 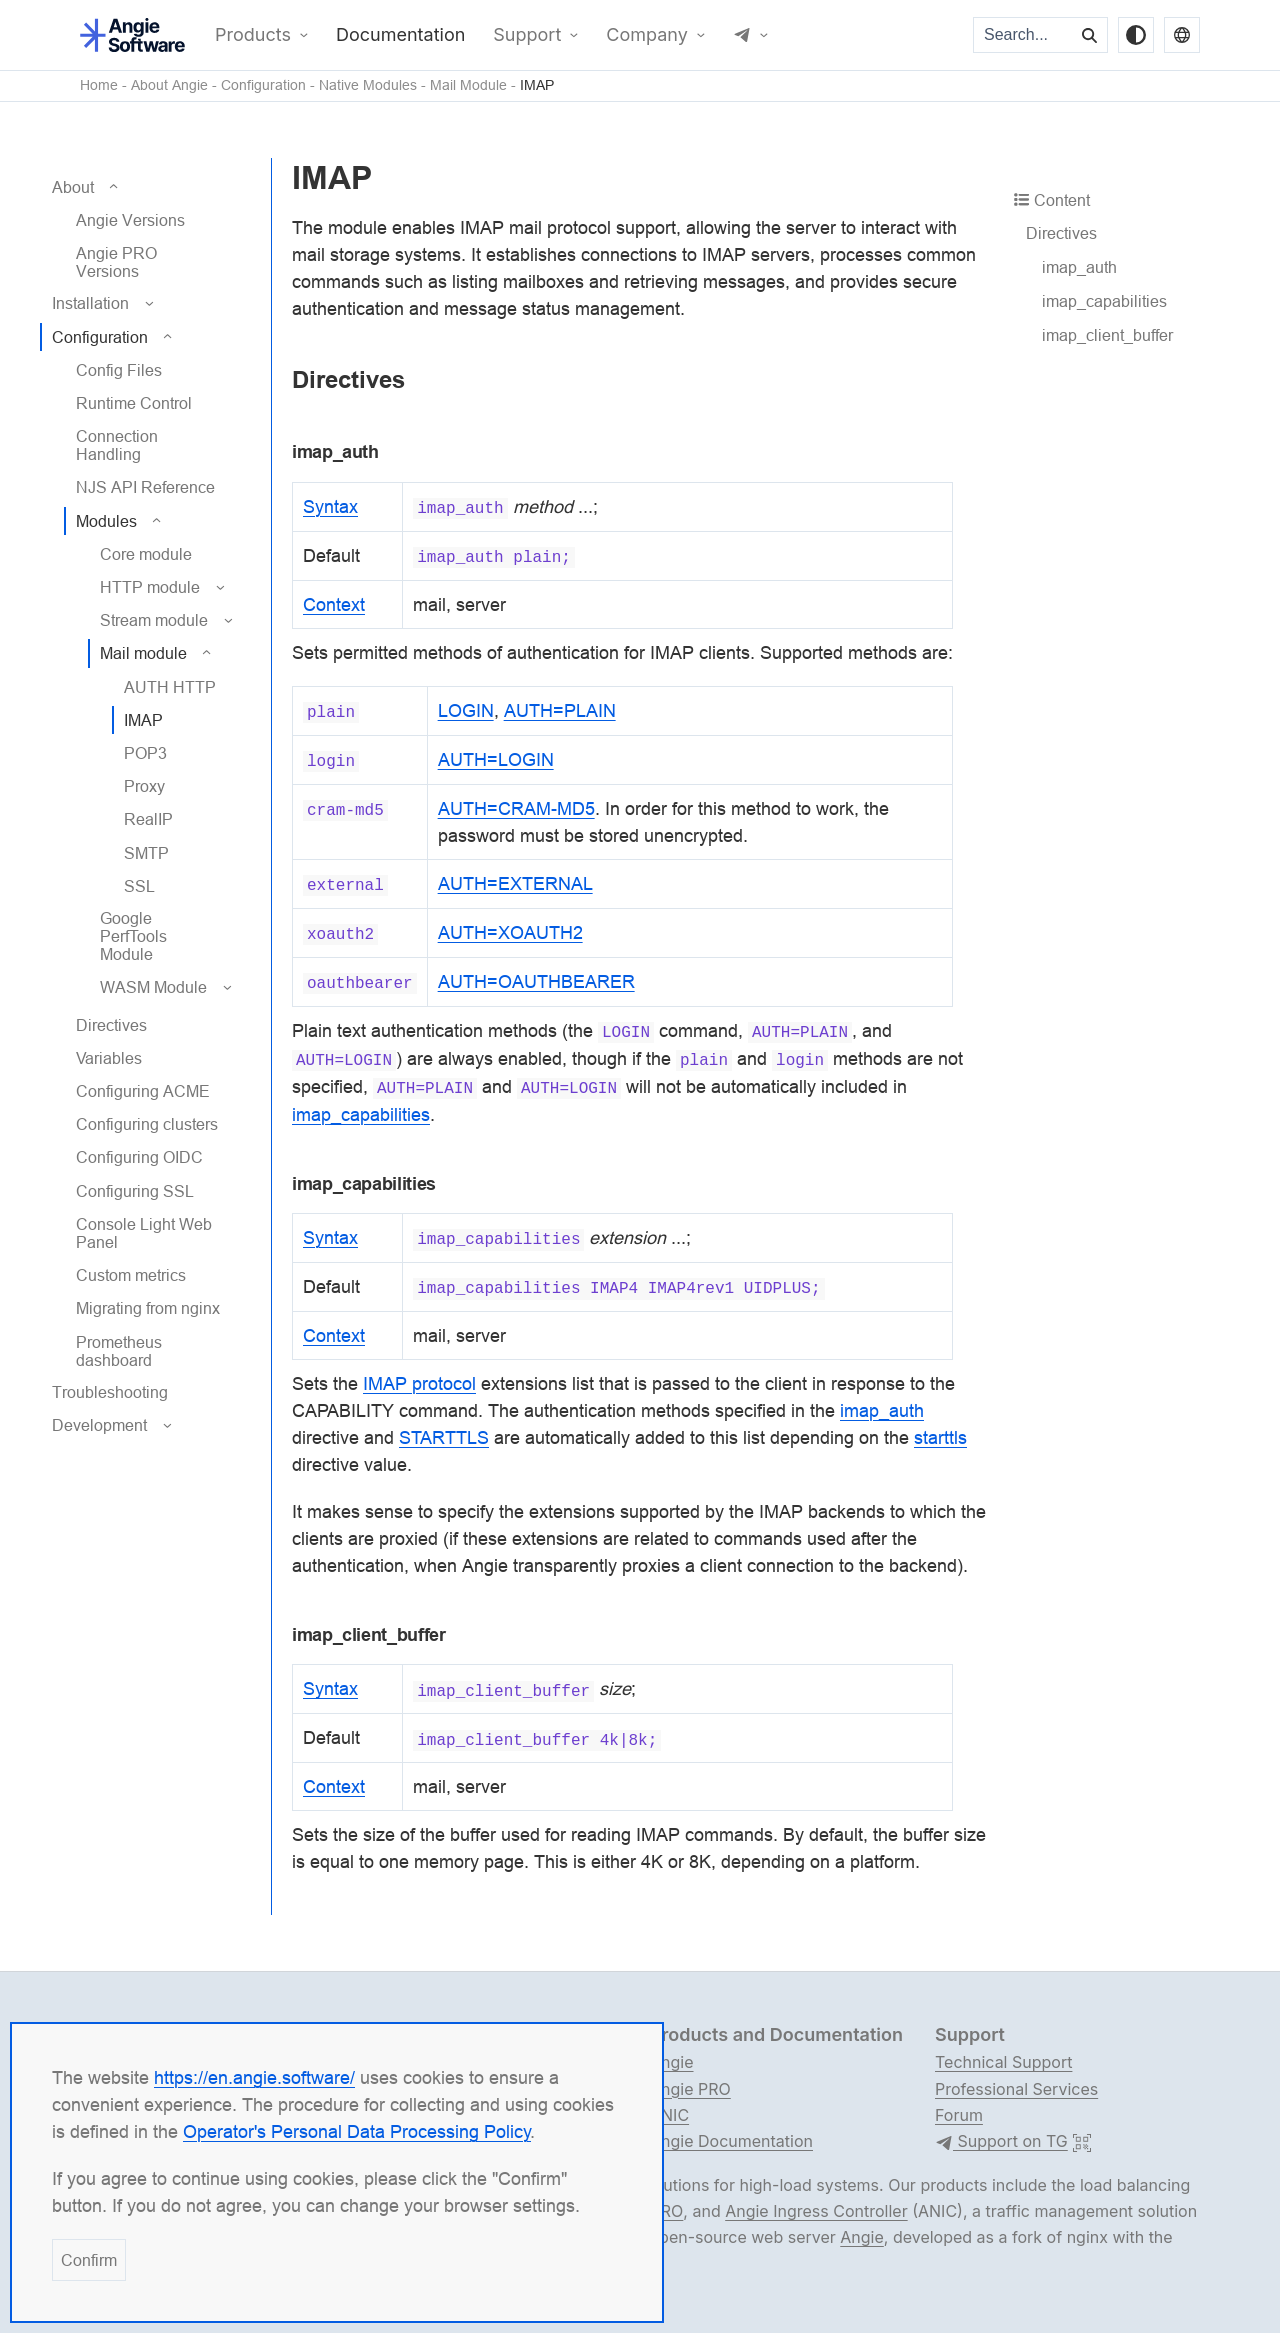 I want to click on Configuring OIDC, so click(x=139, y=1157).